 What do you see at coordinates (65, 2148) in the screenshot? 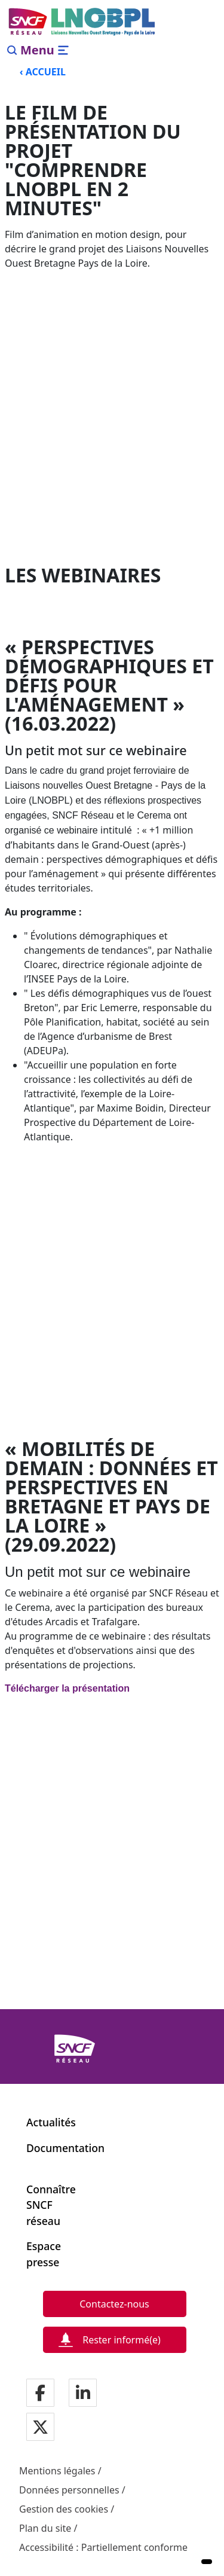
I see `Documentation` at bounding box center [65, 2148].